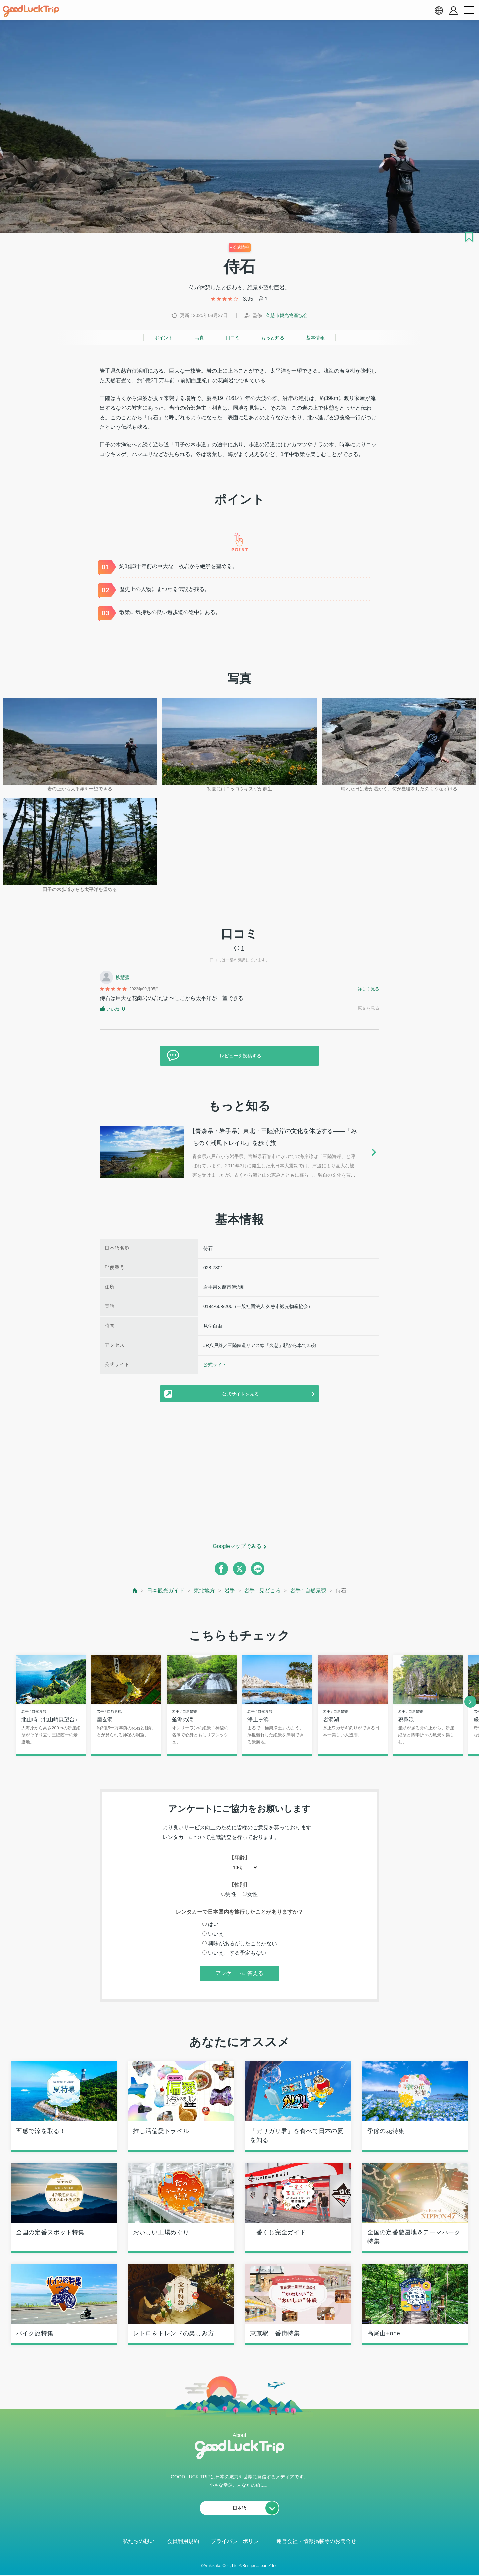 The height and width of the screenshot is (2576, 479). Describe the element at coordinates (139, 2541) in the screenshot. I see `私たちの想い` at that location.